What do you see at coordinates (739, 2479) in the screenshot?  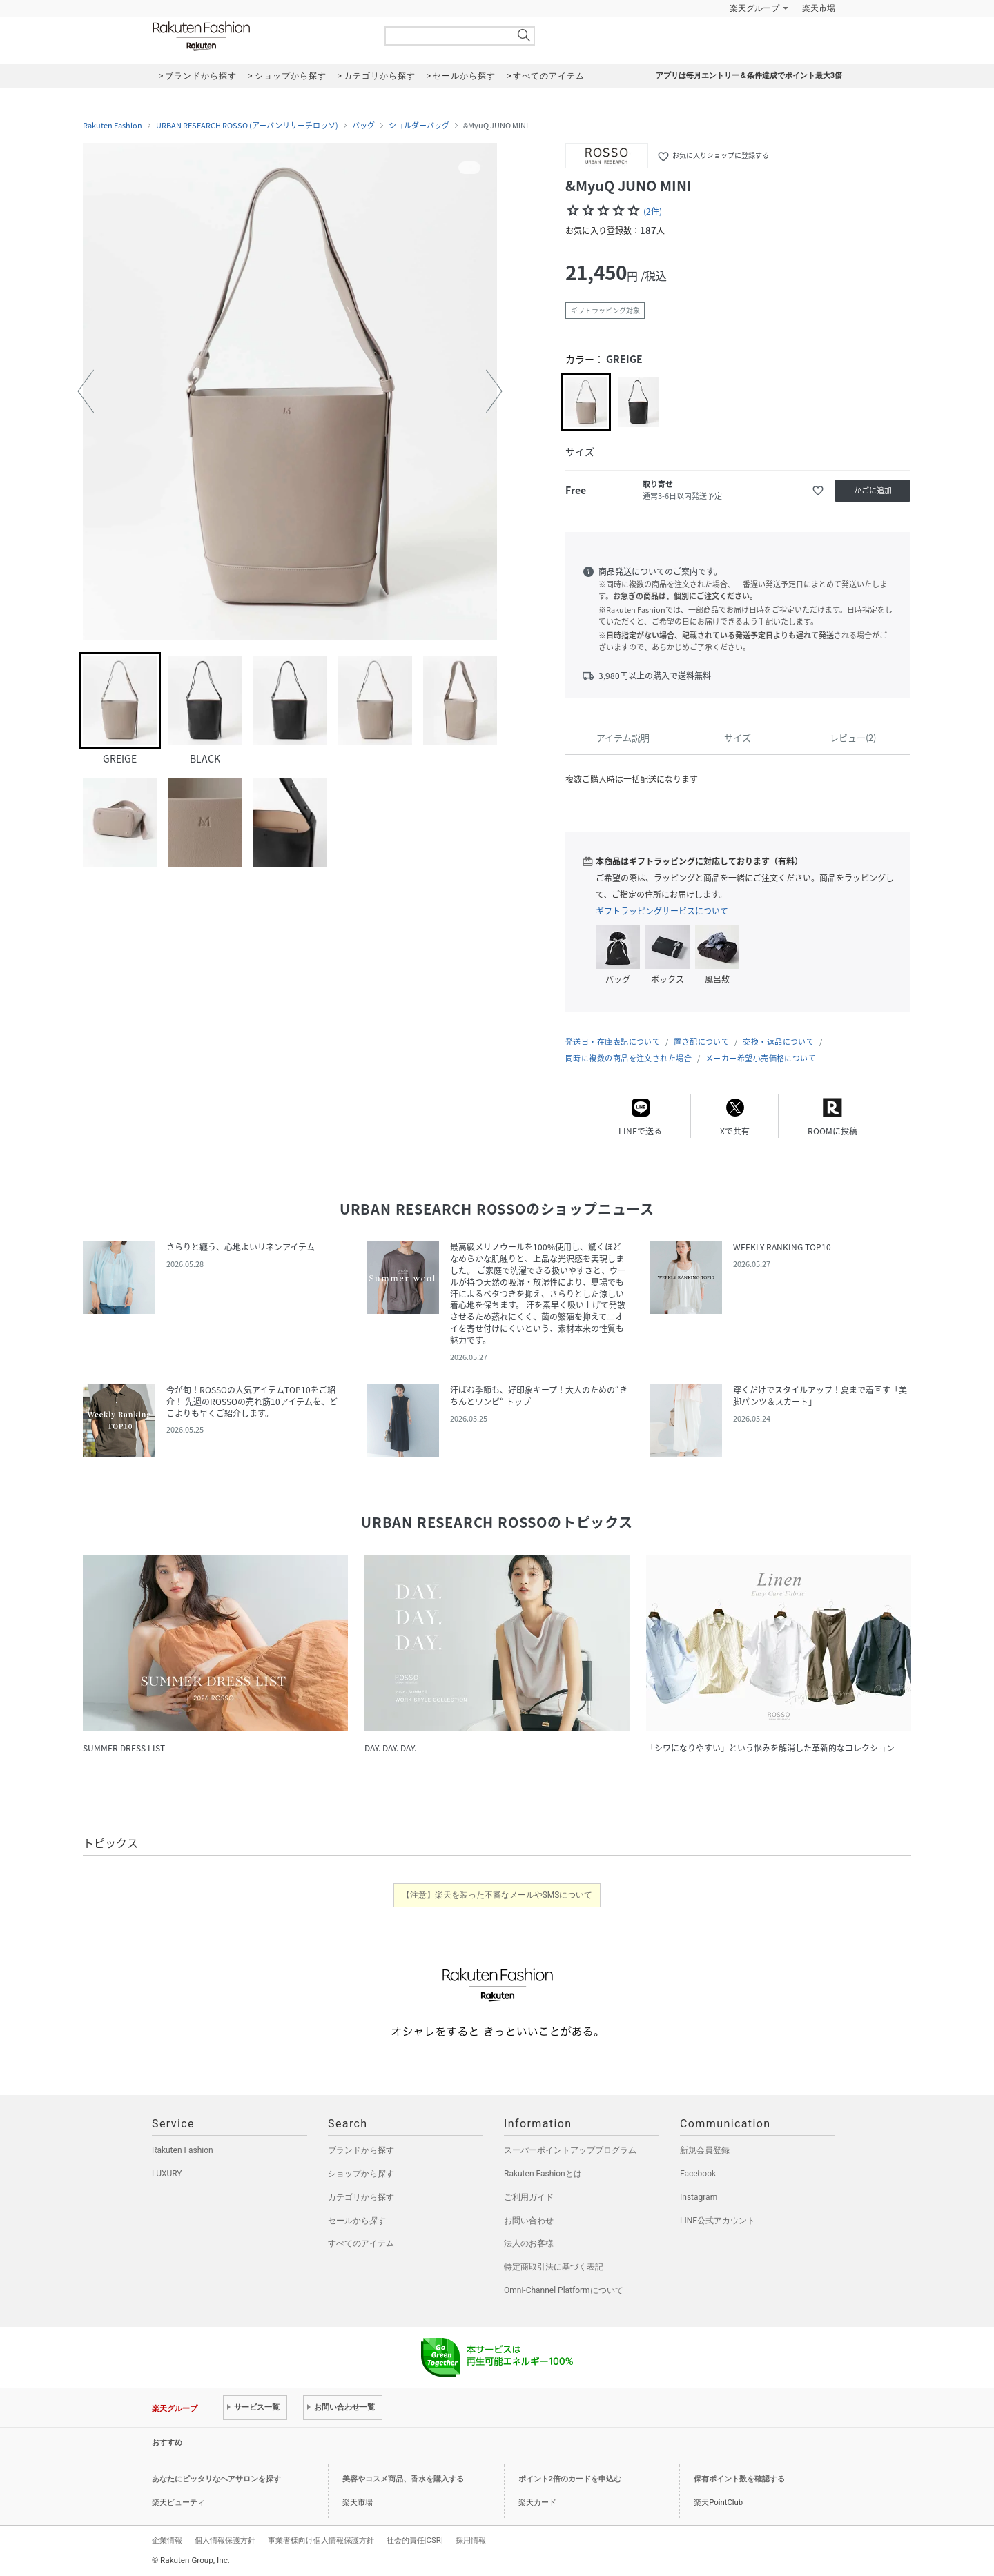 I see `保有ポイント数を確認する` at bounding box center [739, 2479].